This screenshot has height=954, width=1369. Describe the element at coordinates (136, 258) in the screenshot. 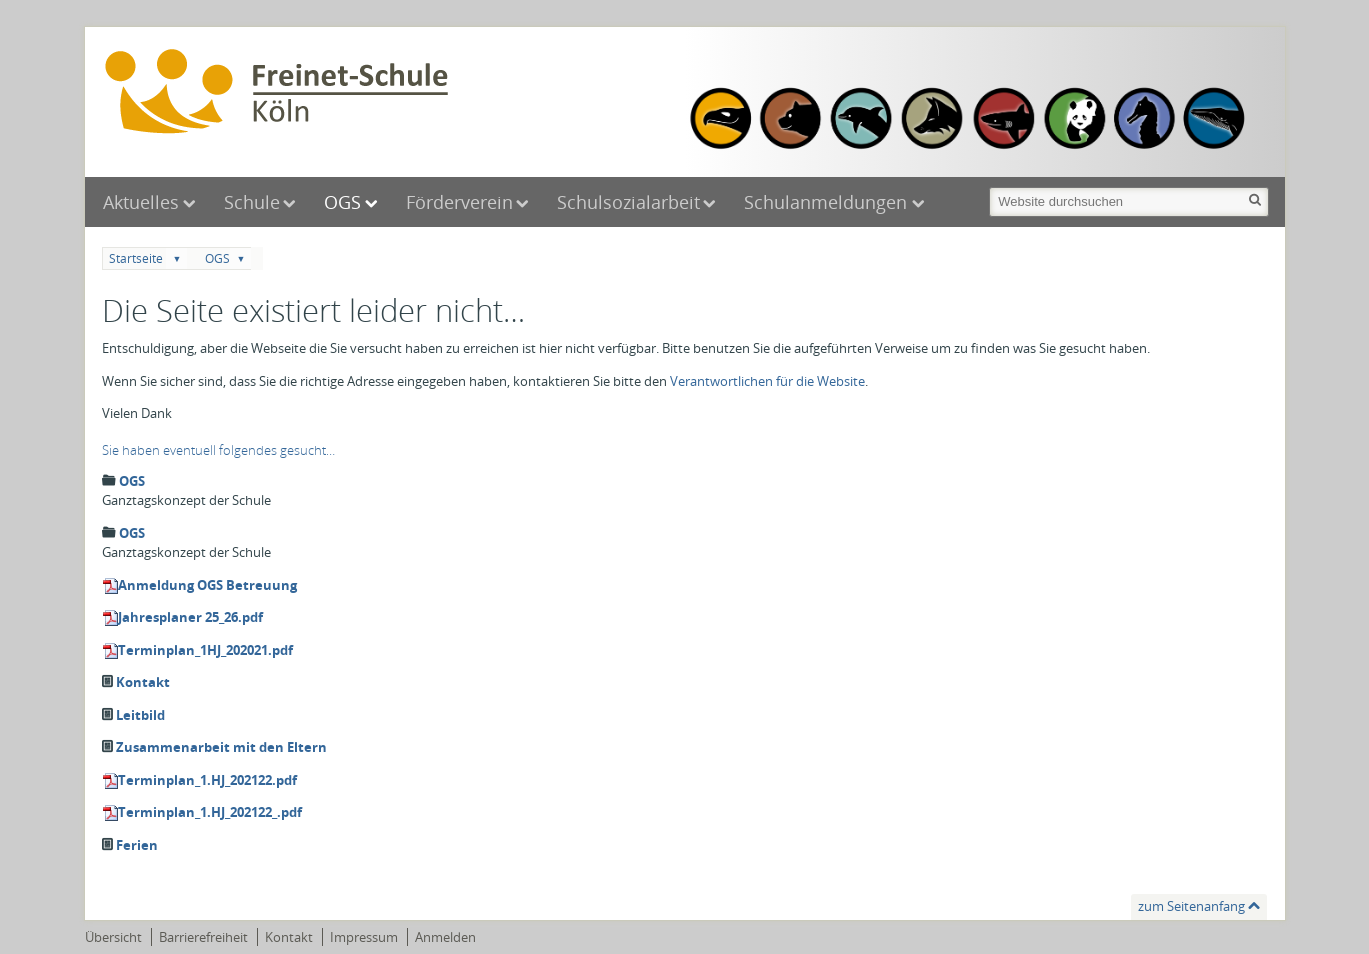

I see `Startseite` at that location.